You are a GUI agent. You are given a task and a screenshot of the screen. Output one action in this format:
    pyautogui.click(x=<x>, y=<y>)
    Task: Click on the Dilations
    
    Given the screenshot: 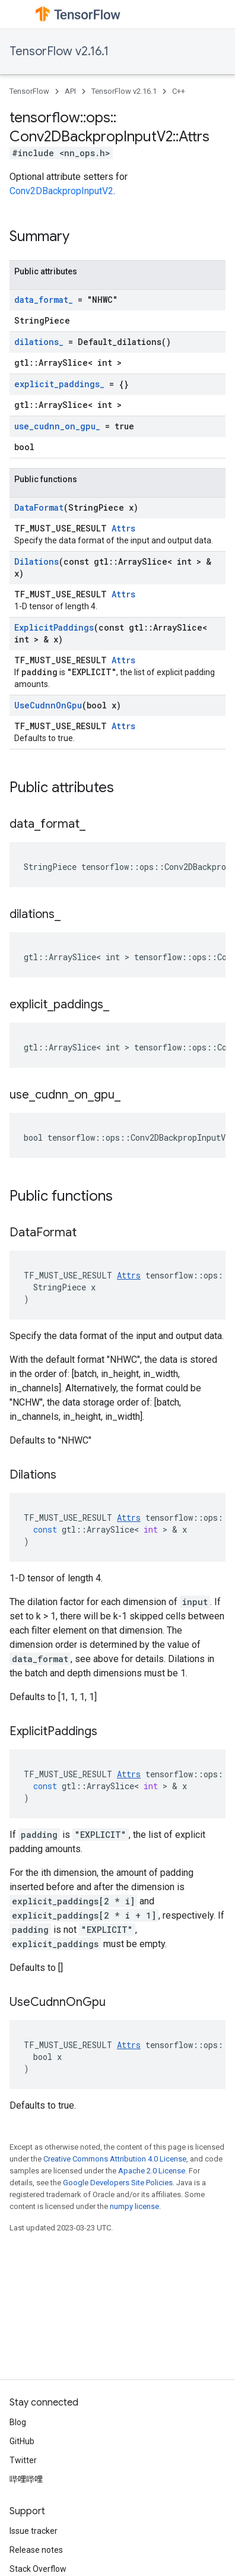 What is the action you would take?
    pyautogui.click(x=36, y=561)
    